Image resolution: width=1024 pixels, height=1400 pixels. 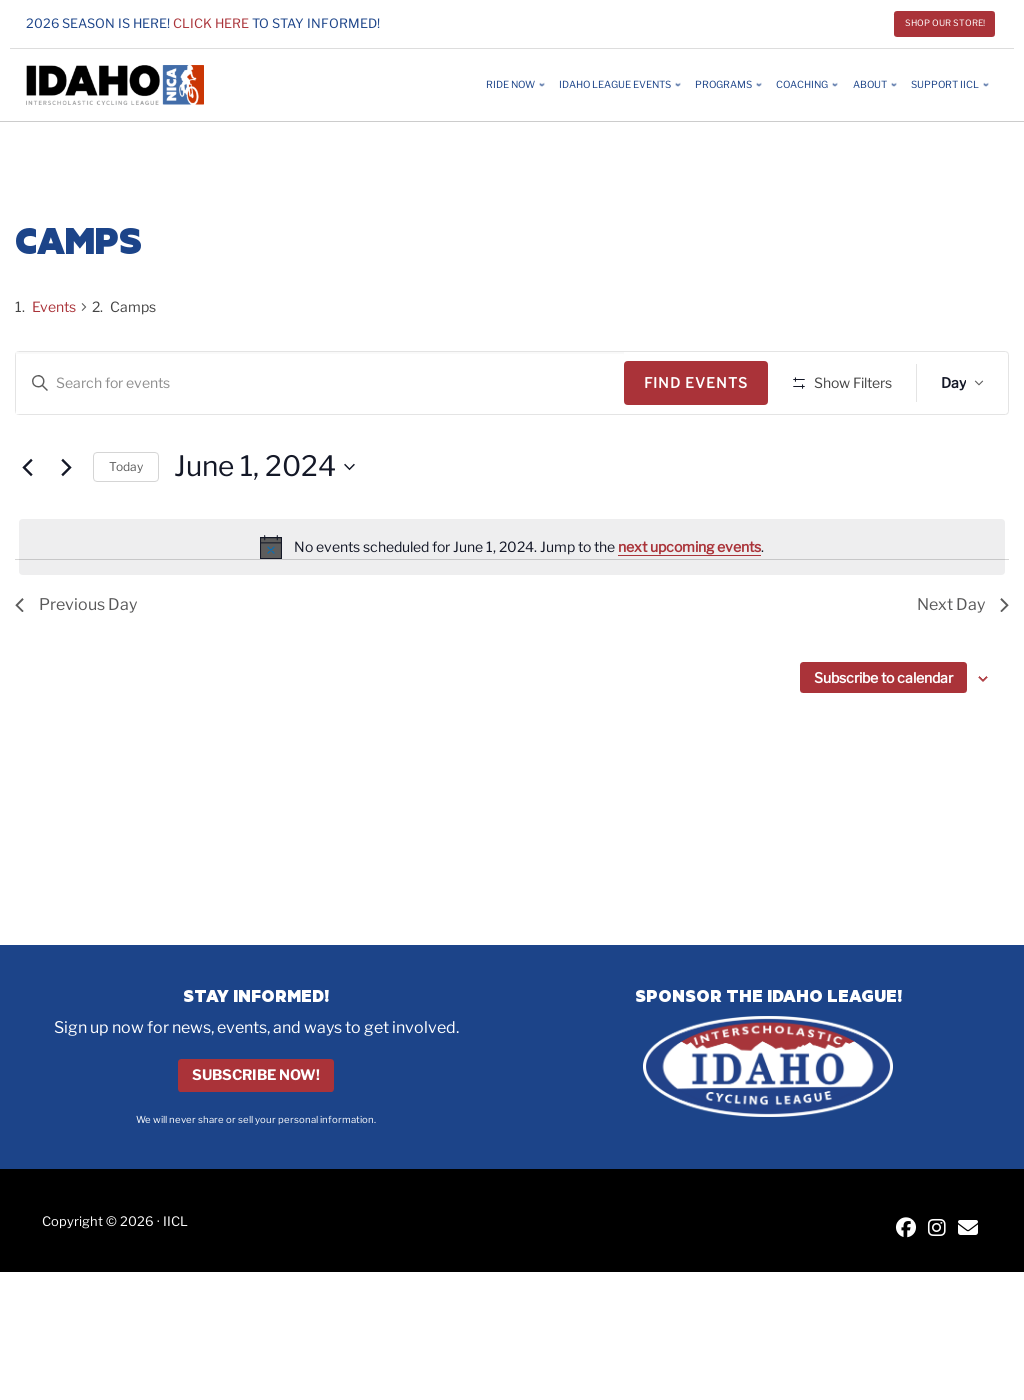 What do you see at coordinates (27, 526) in the screenshot?
I see `[Previous day]` at bounding box center [27, 526].